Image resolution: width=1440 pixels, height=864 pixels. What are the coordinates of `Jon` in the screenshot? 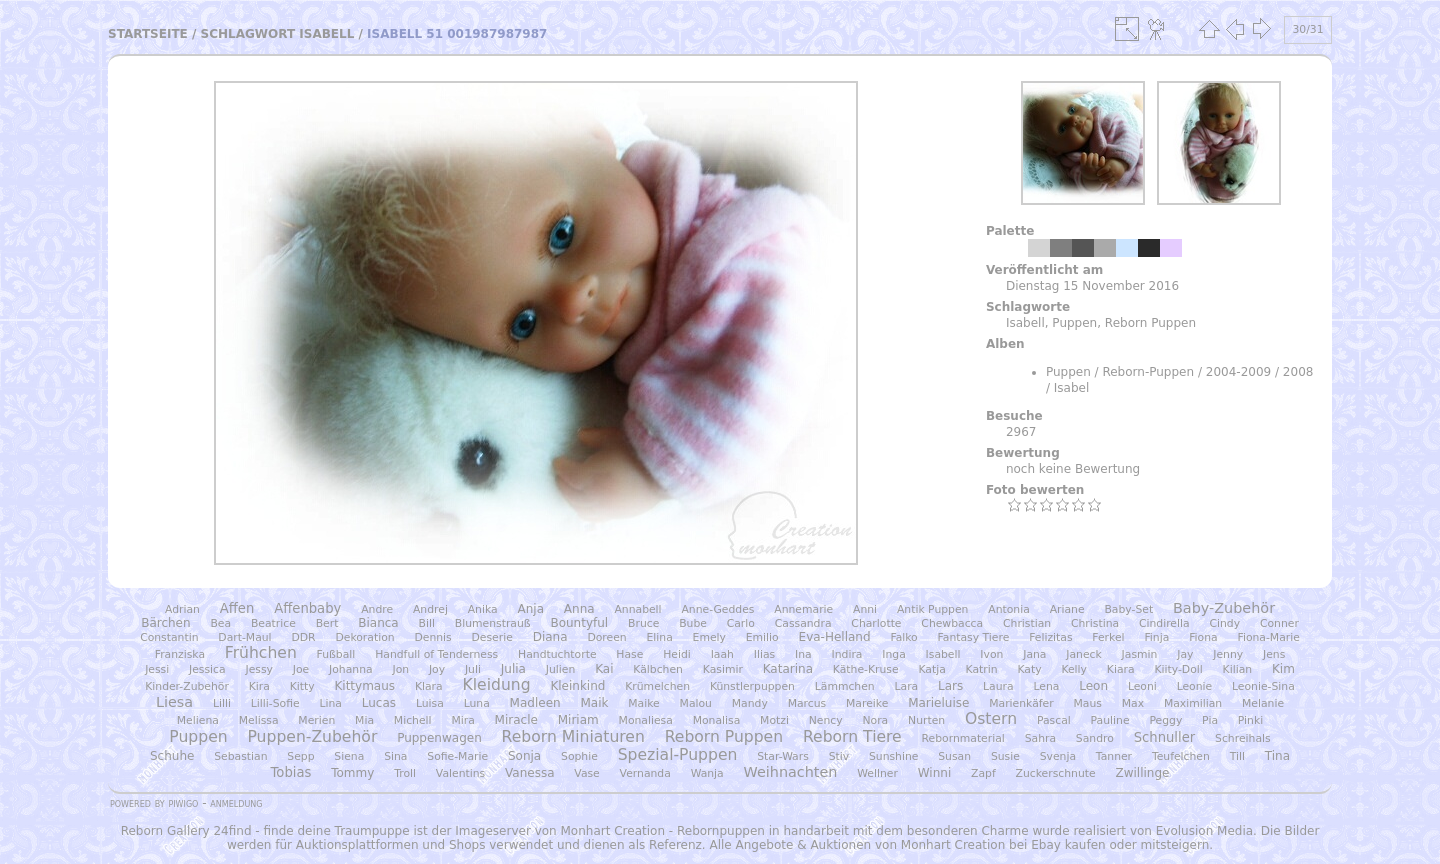 It's located at (400, 669).